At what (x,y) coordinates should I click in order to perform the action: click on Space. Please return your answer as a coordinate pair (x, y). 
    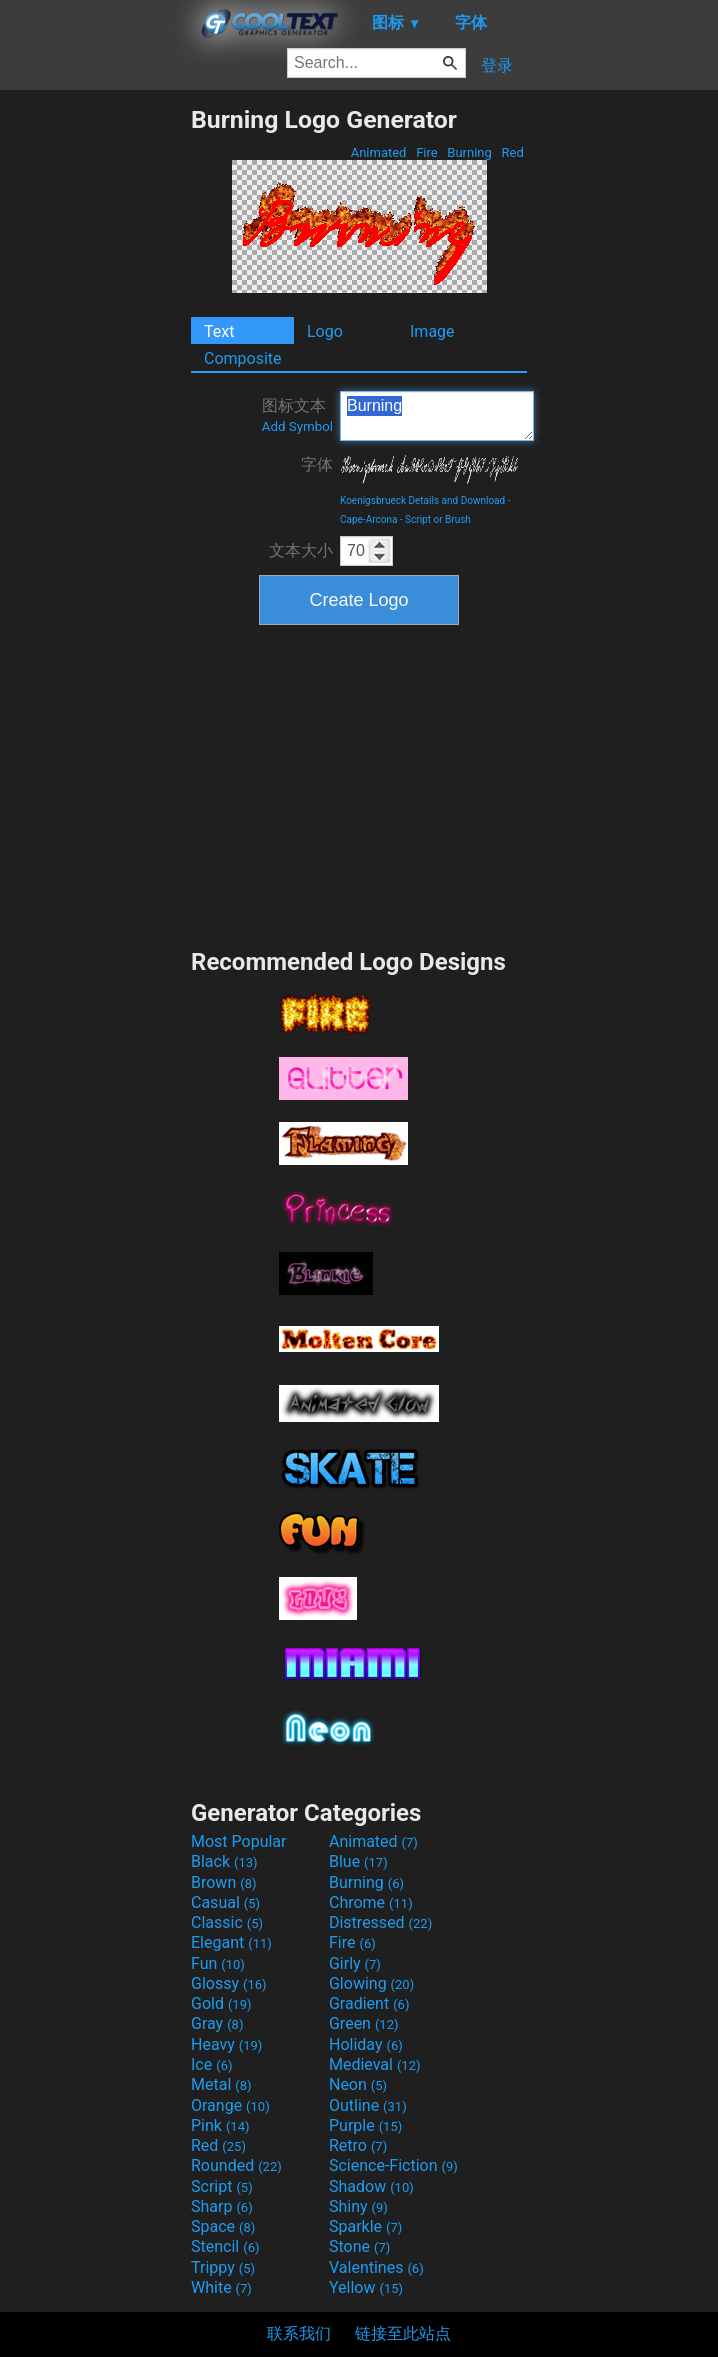
    Looking at the image, I should click on (223, 2226).